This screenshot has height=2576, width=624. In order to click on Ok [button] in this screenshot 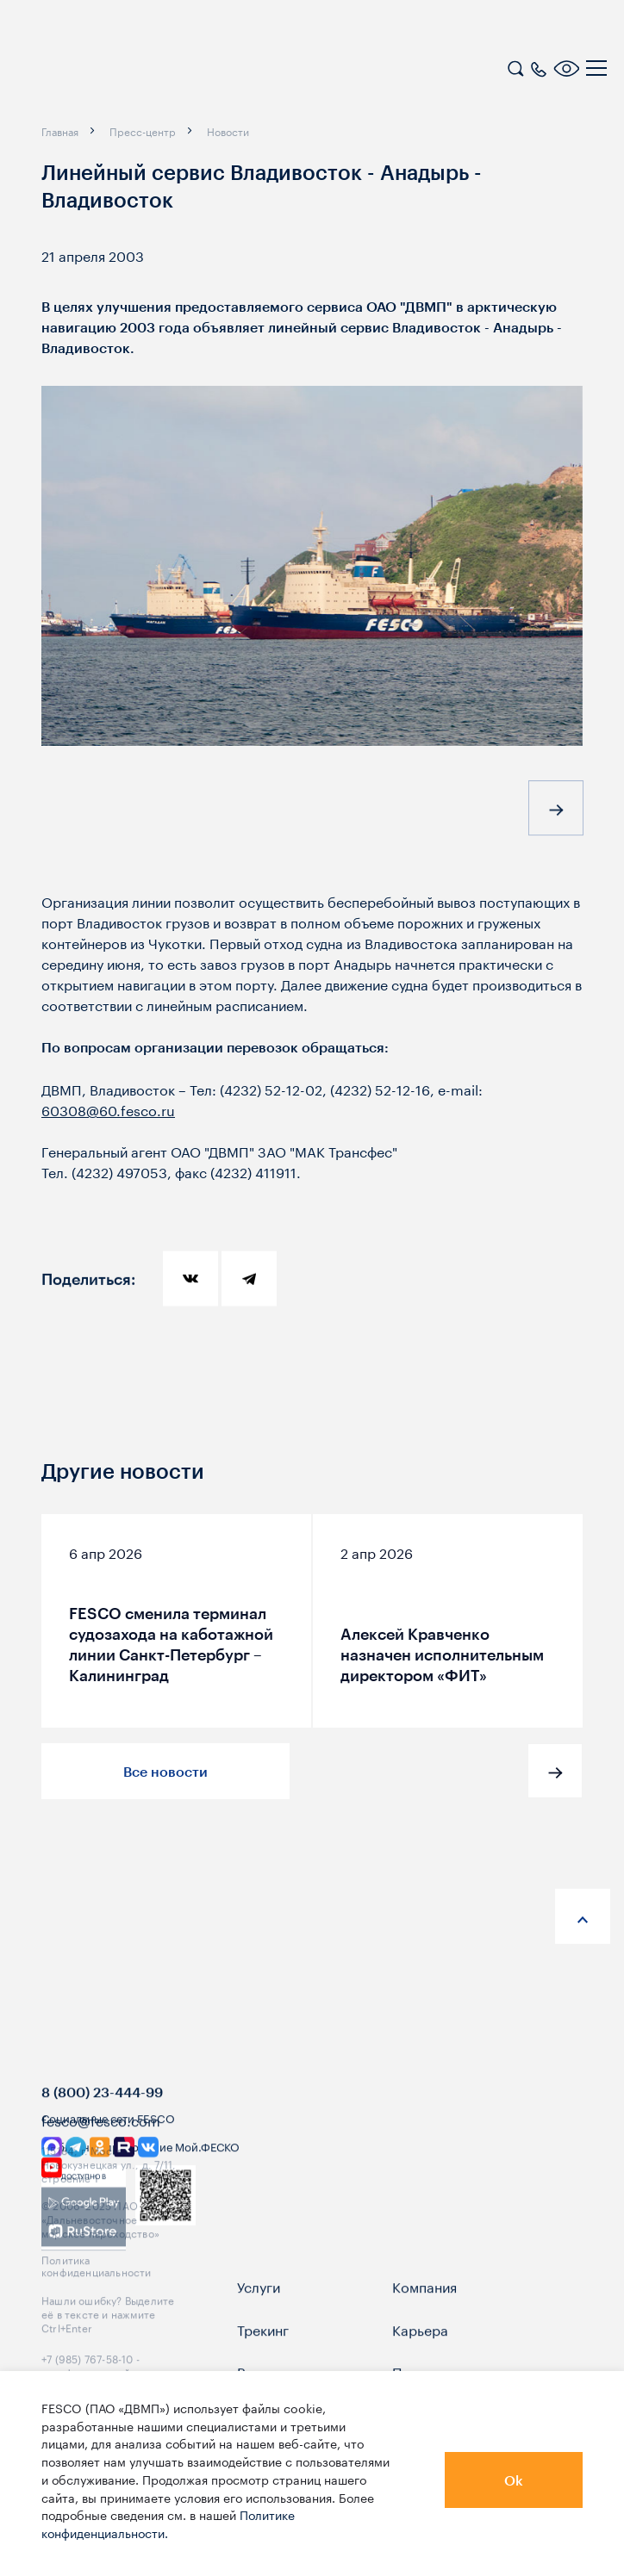, I will do `click(513, 2480)`.